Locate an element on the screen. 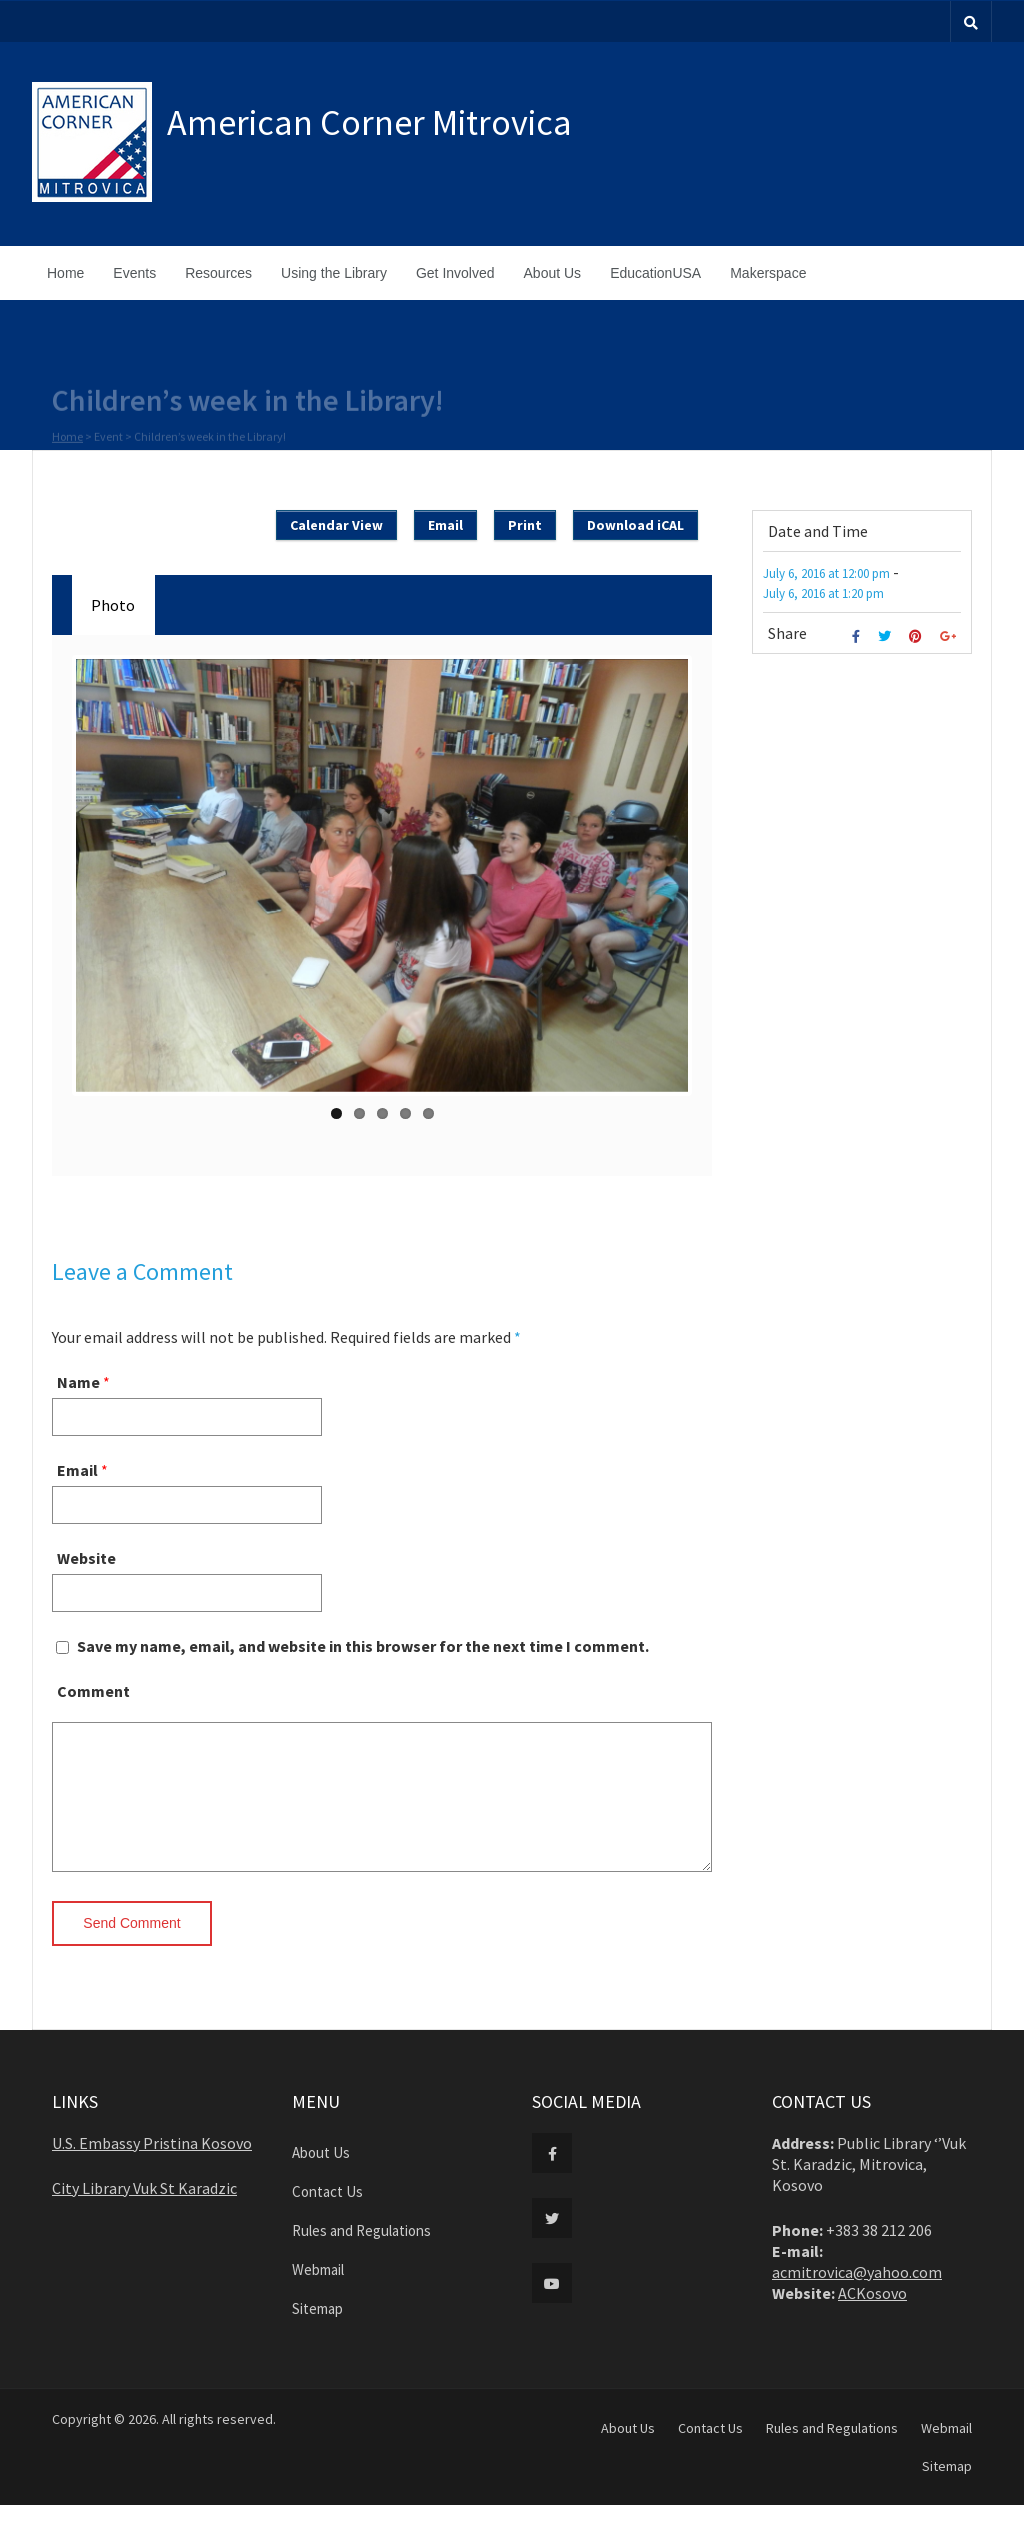 The image size is (1024, 2529). Sitemap is located at coordinates (317, 2332).